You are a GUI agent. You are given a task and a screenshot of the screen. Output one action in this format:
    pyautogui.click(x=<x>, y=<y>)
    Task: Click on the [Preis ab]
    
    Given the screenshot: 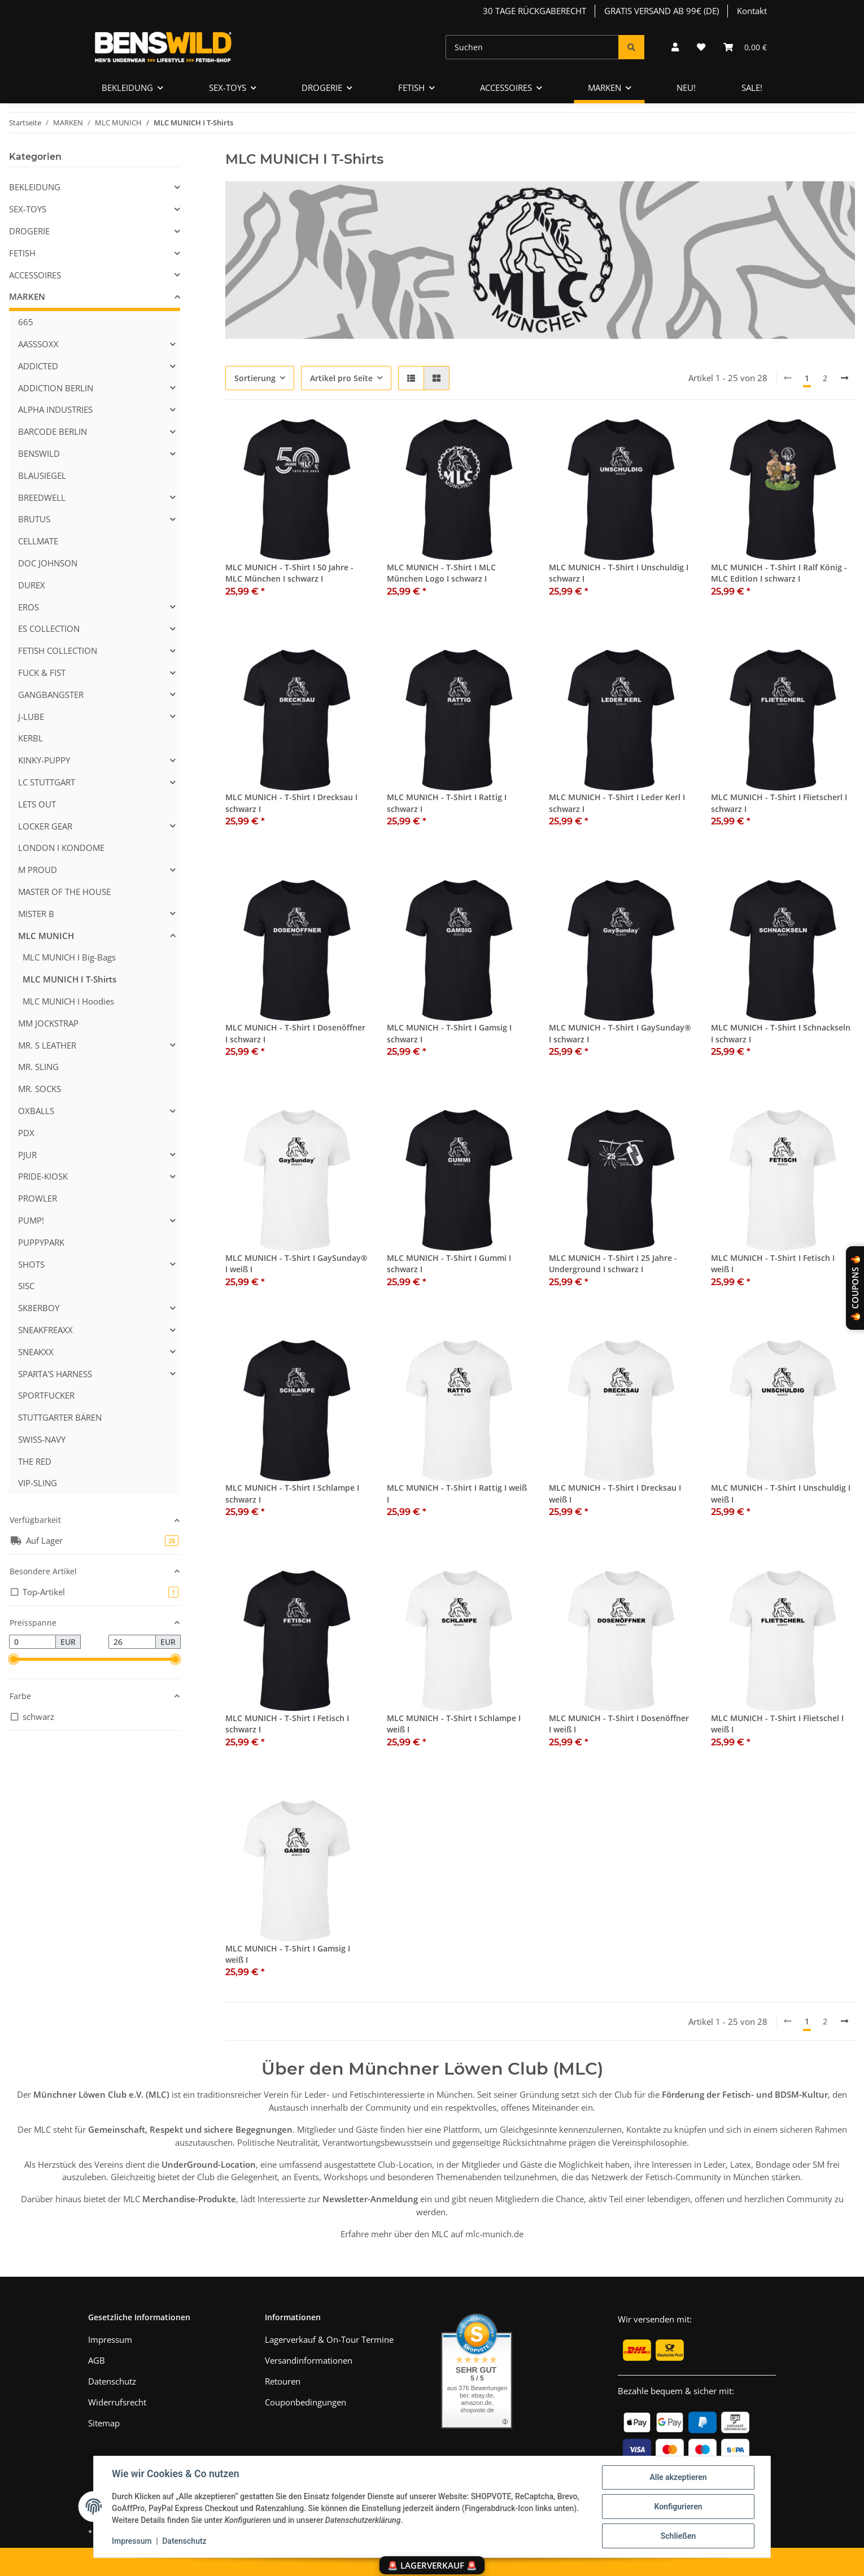 What is the action you would take?
    pyautogui.click(x=32, y=1642)
    